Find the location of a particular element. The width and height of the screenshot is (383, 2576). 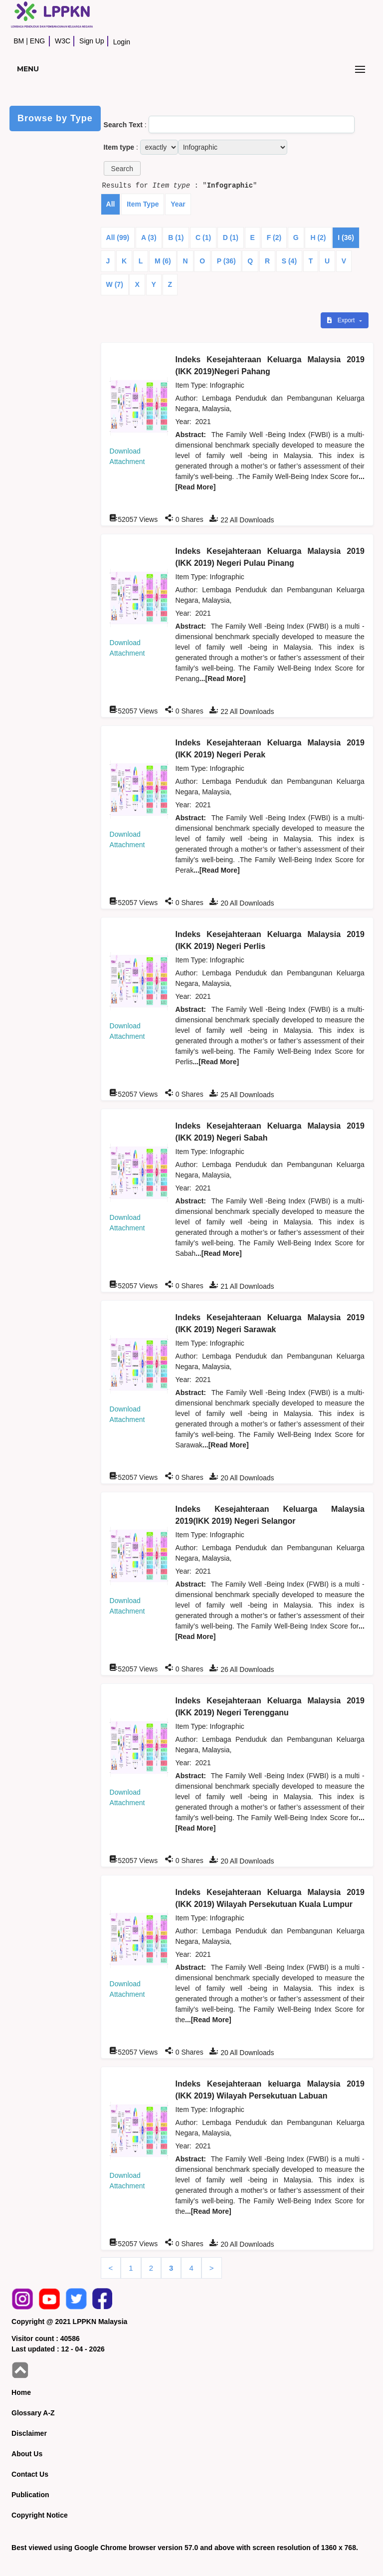

I (36) is located at coordinates (346, 237).